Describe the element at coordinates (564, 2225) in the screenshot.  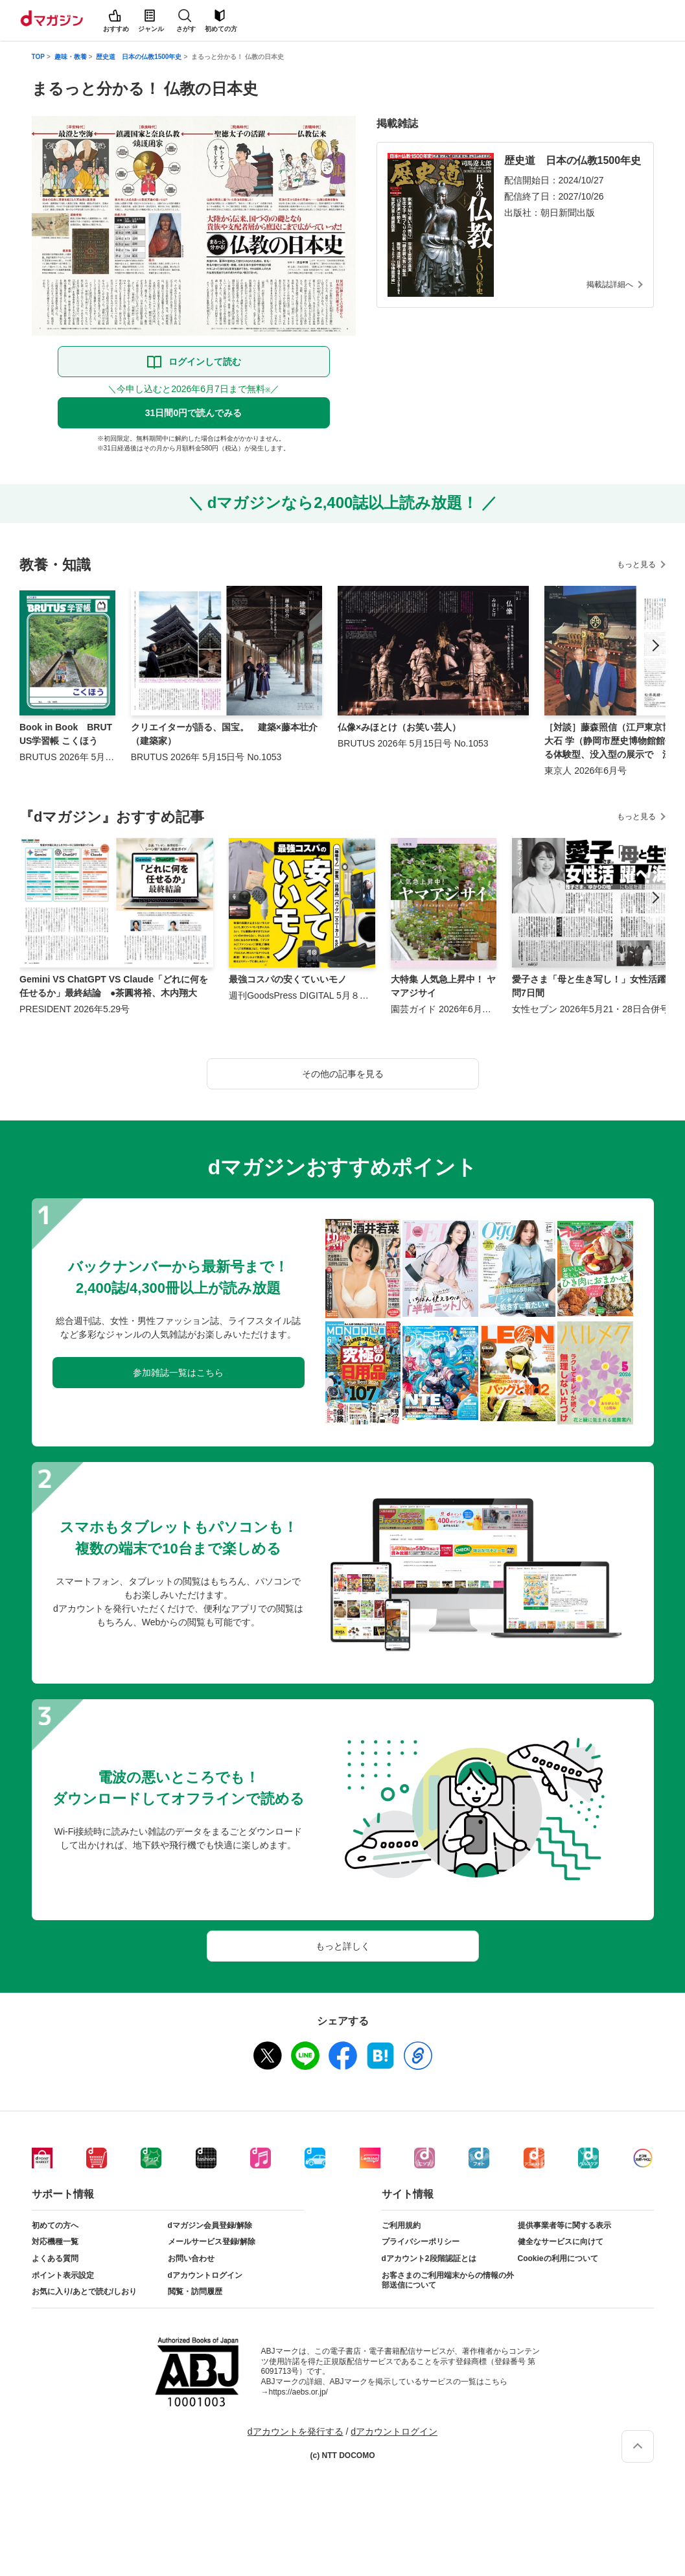
I see `提供事業者等に関する表示` at that location.